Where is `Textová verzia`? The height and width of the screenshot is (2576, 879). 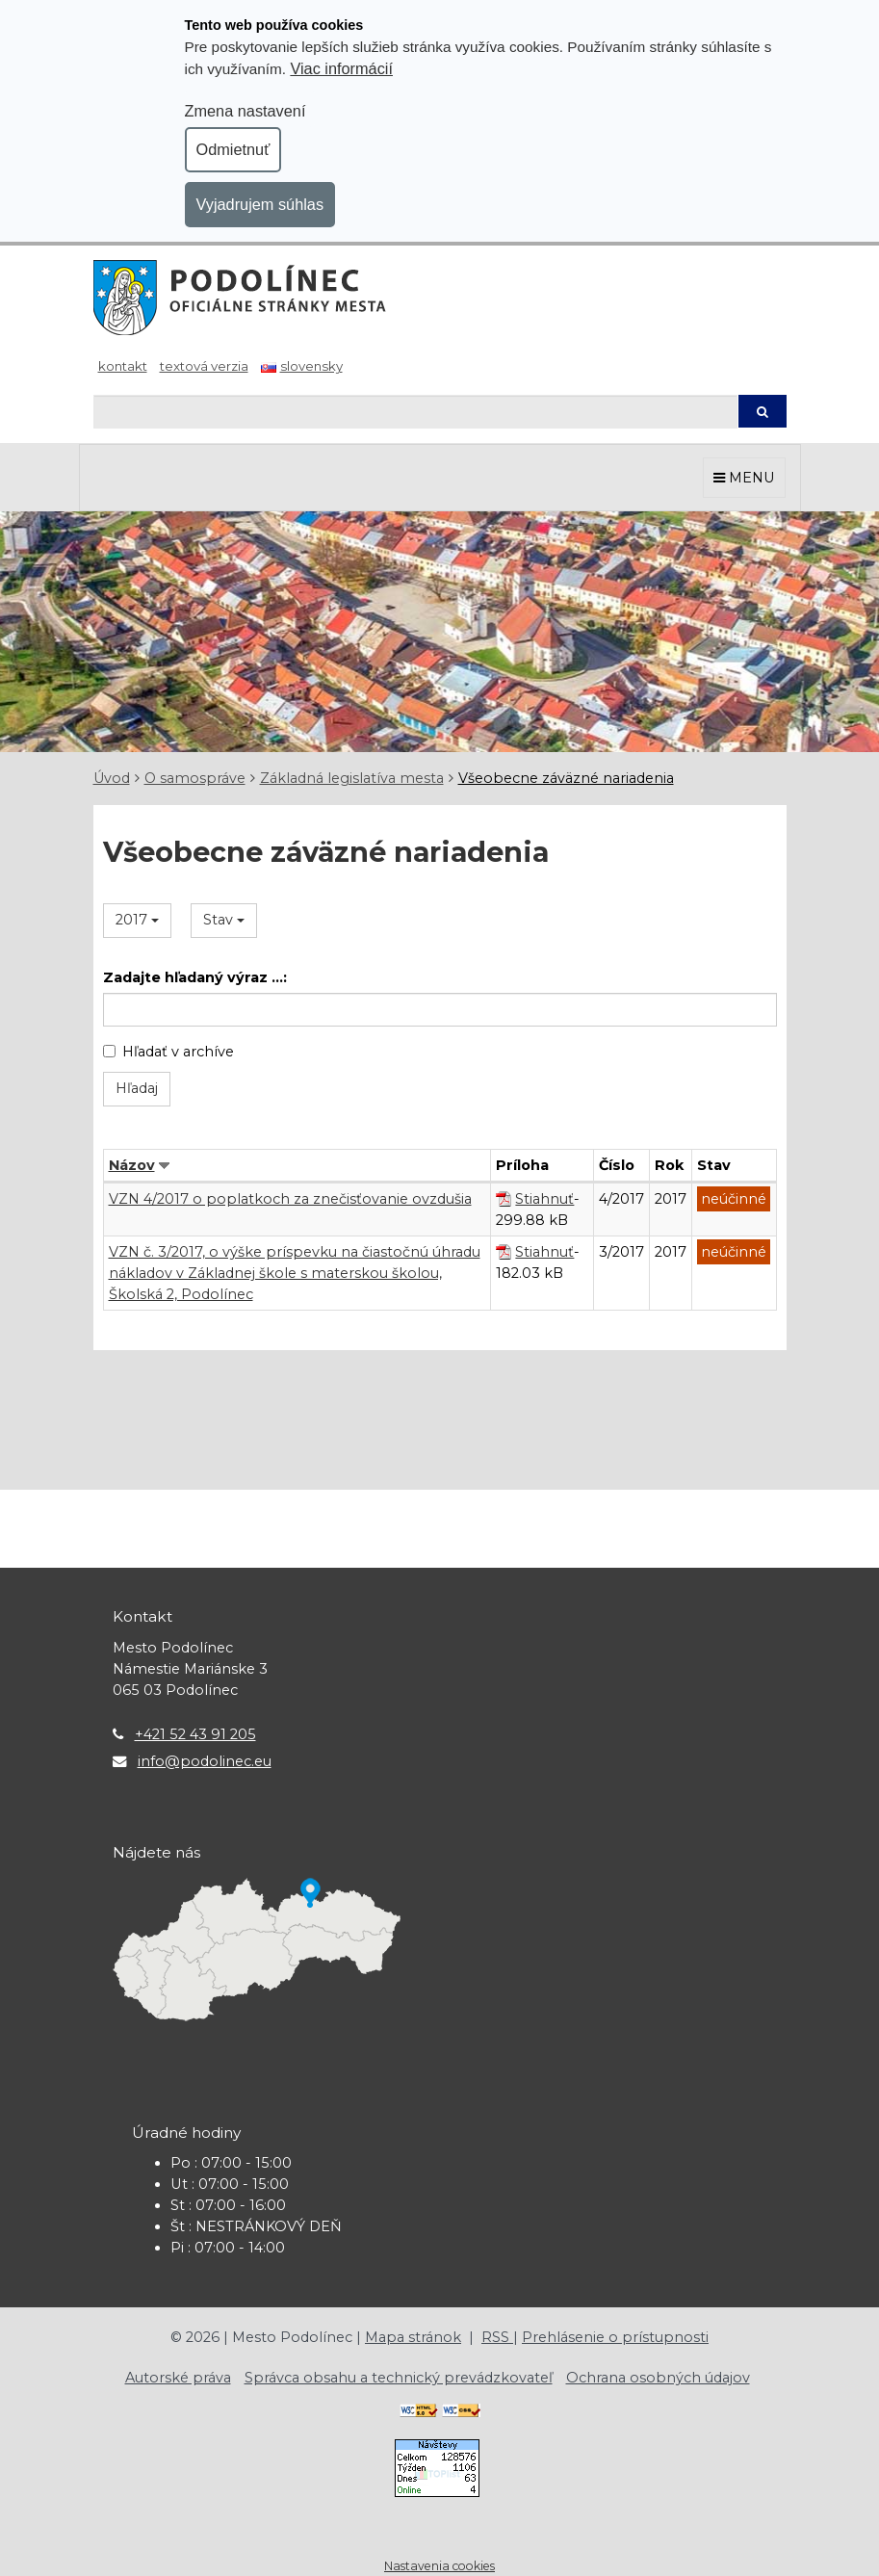 Textová verzia is located at coordinates (204, 366).